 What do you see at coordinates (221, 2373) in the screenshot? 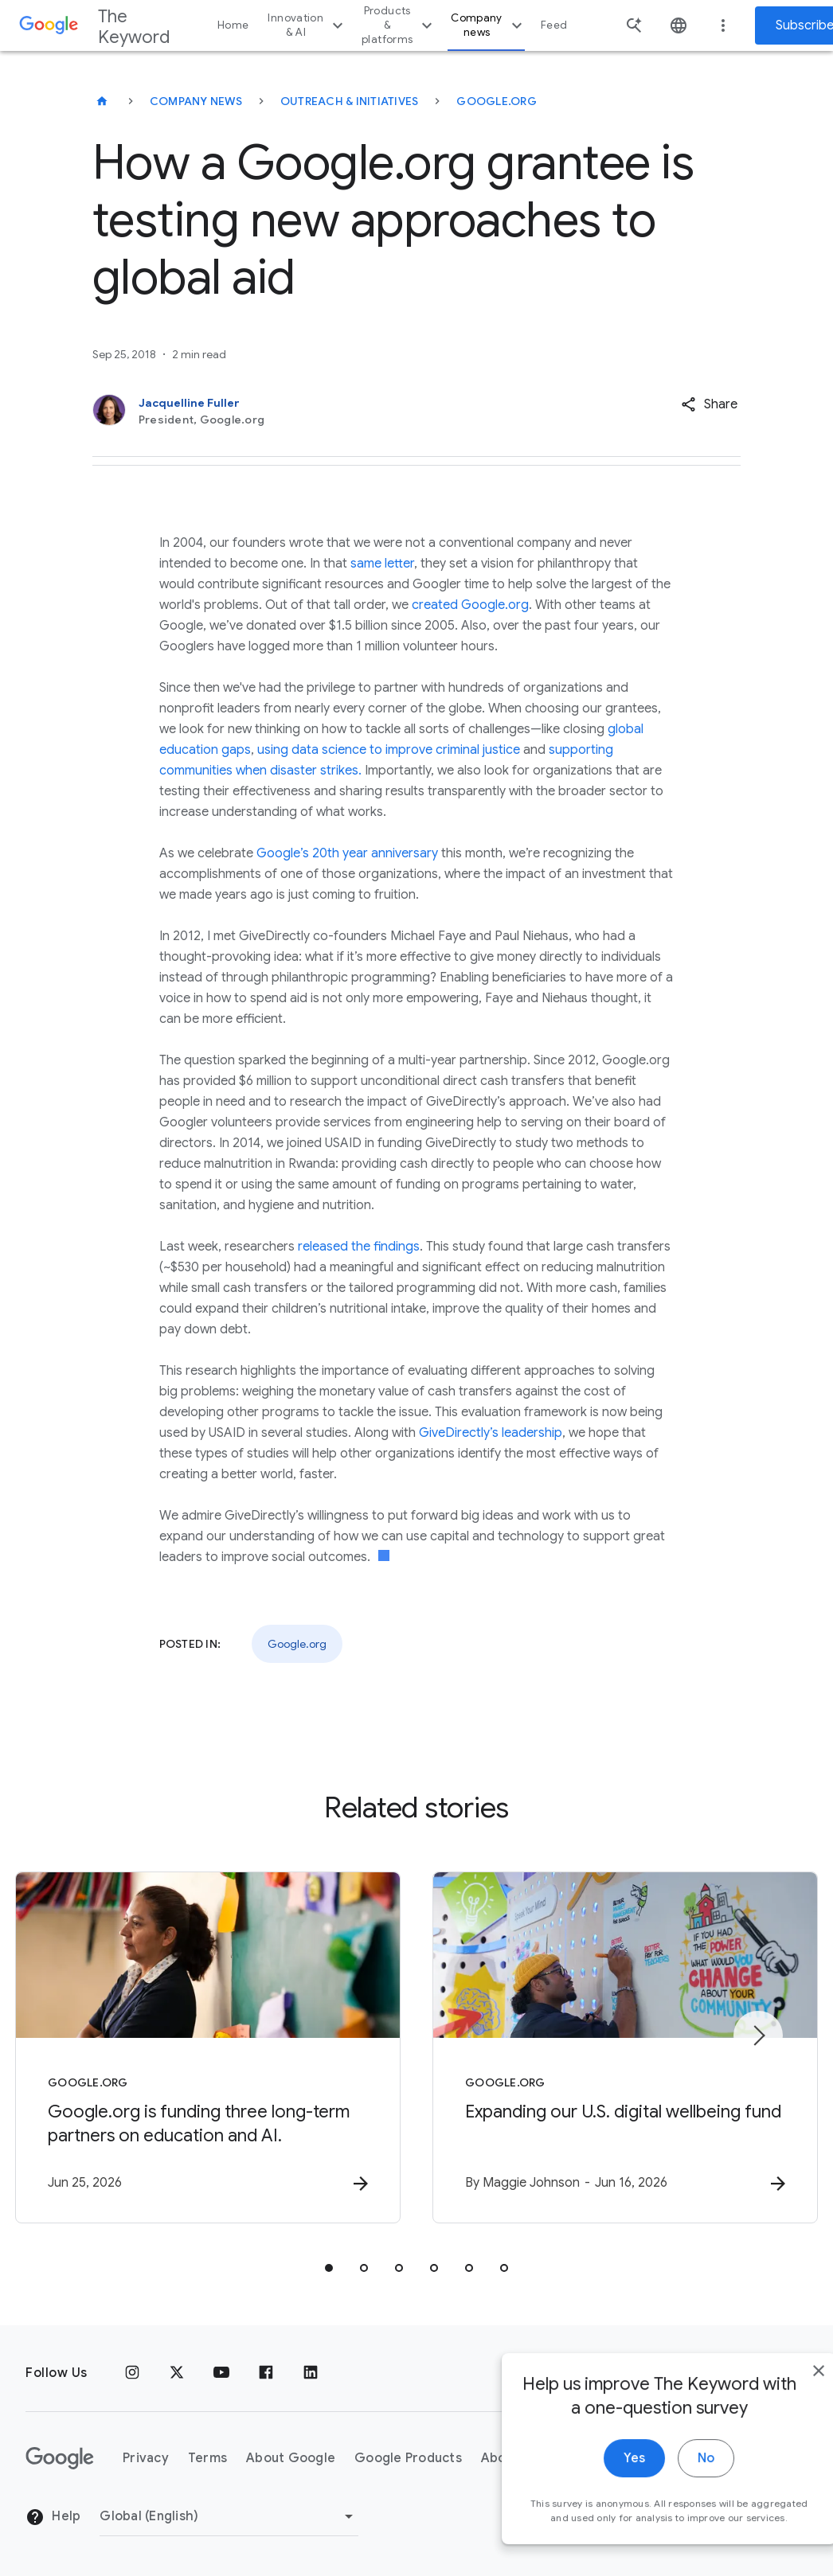
I see `[YouTube]` at bounding box center [221, 2373].